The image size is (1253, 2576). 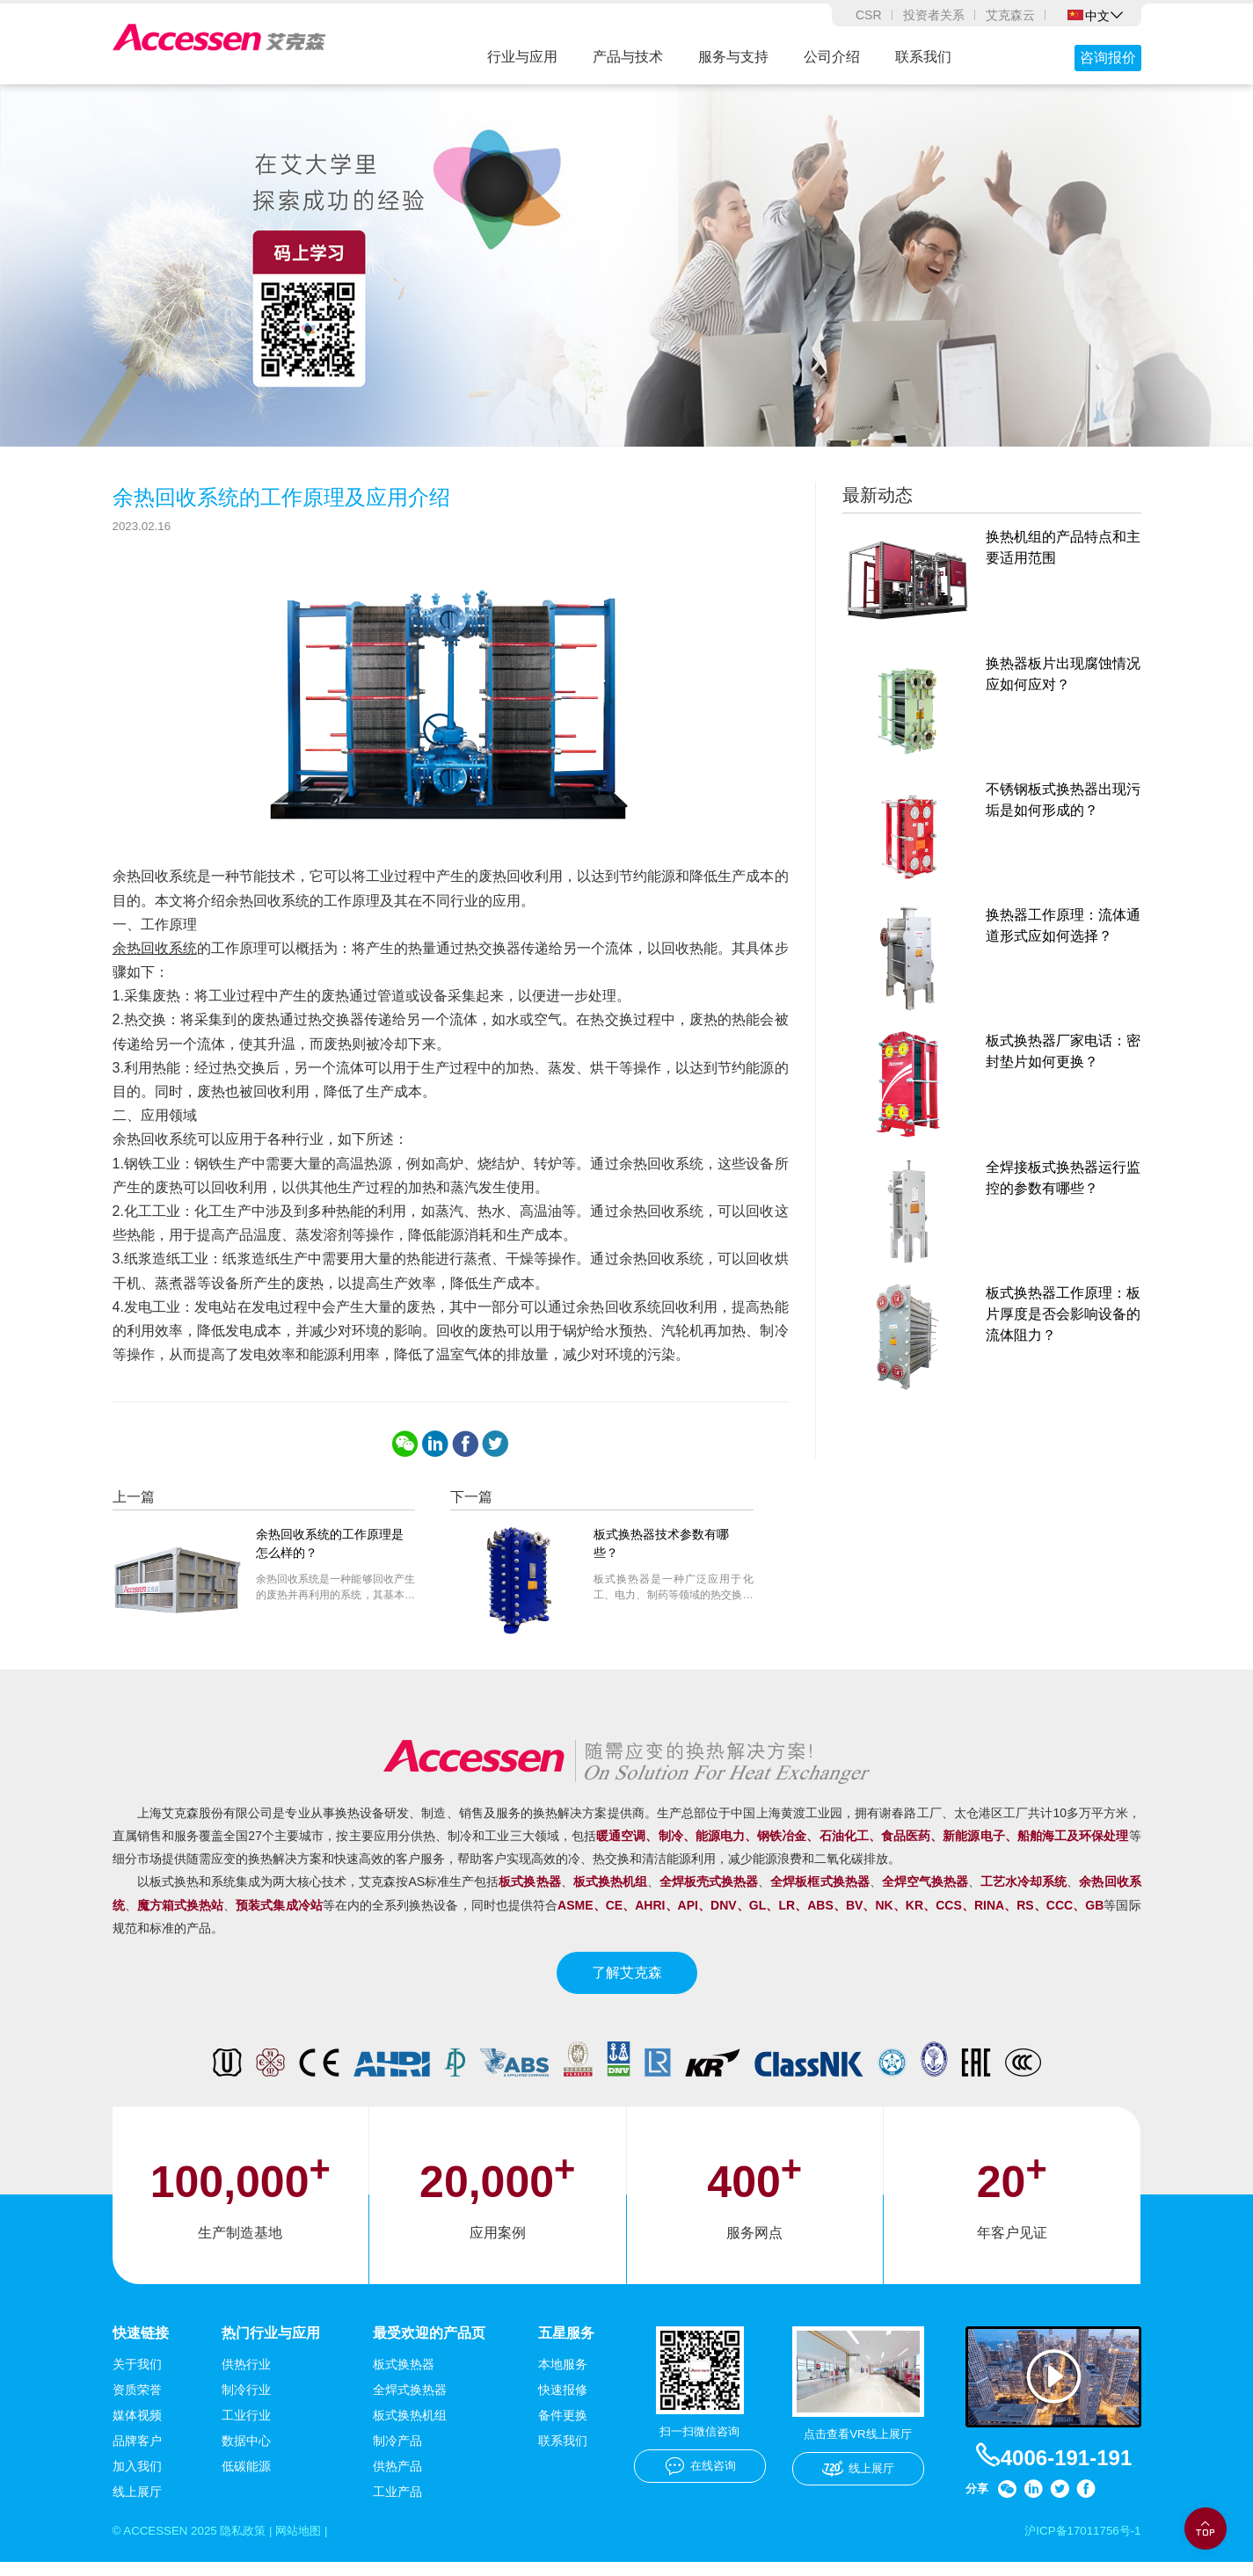 I want to click on 供热行业, so click(x=246, y=2377).